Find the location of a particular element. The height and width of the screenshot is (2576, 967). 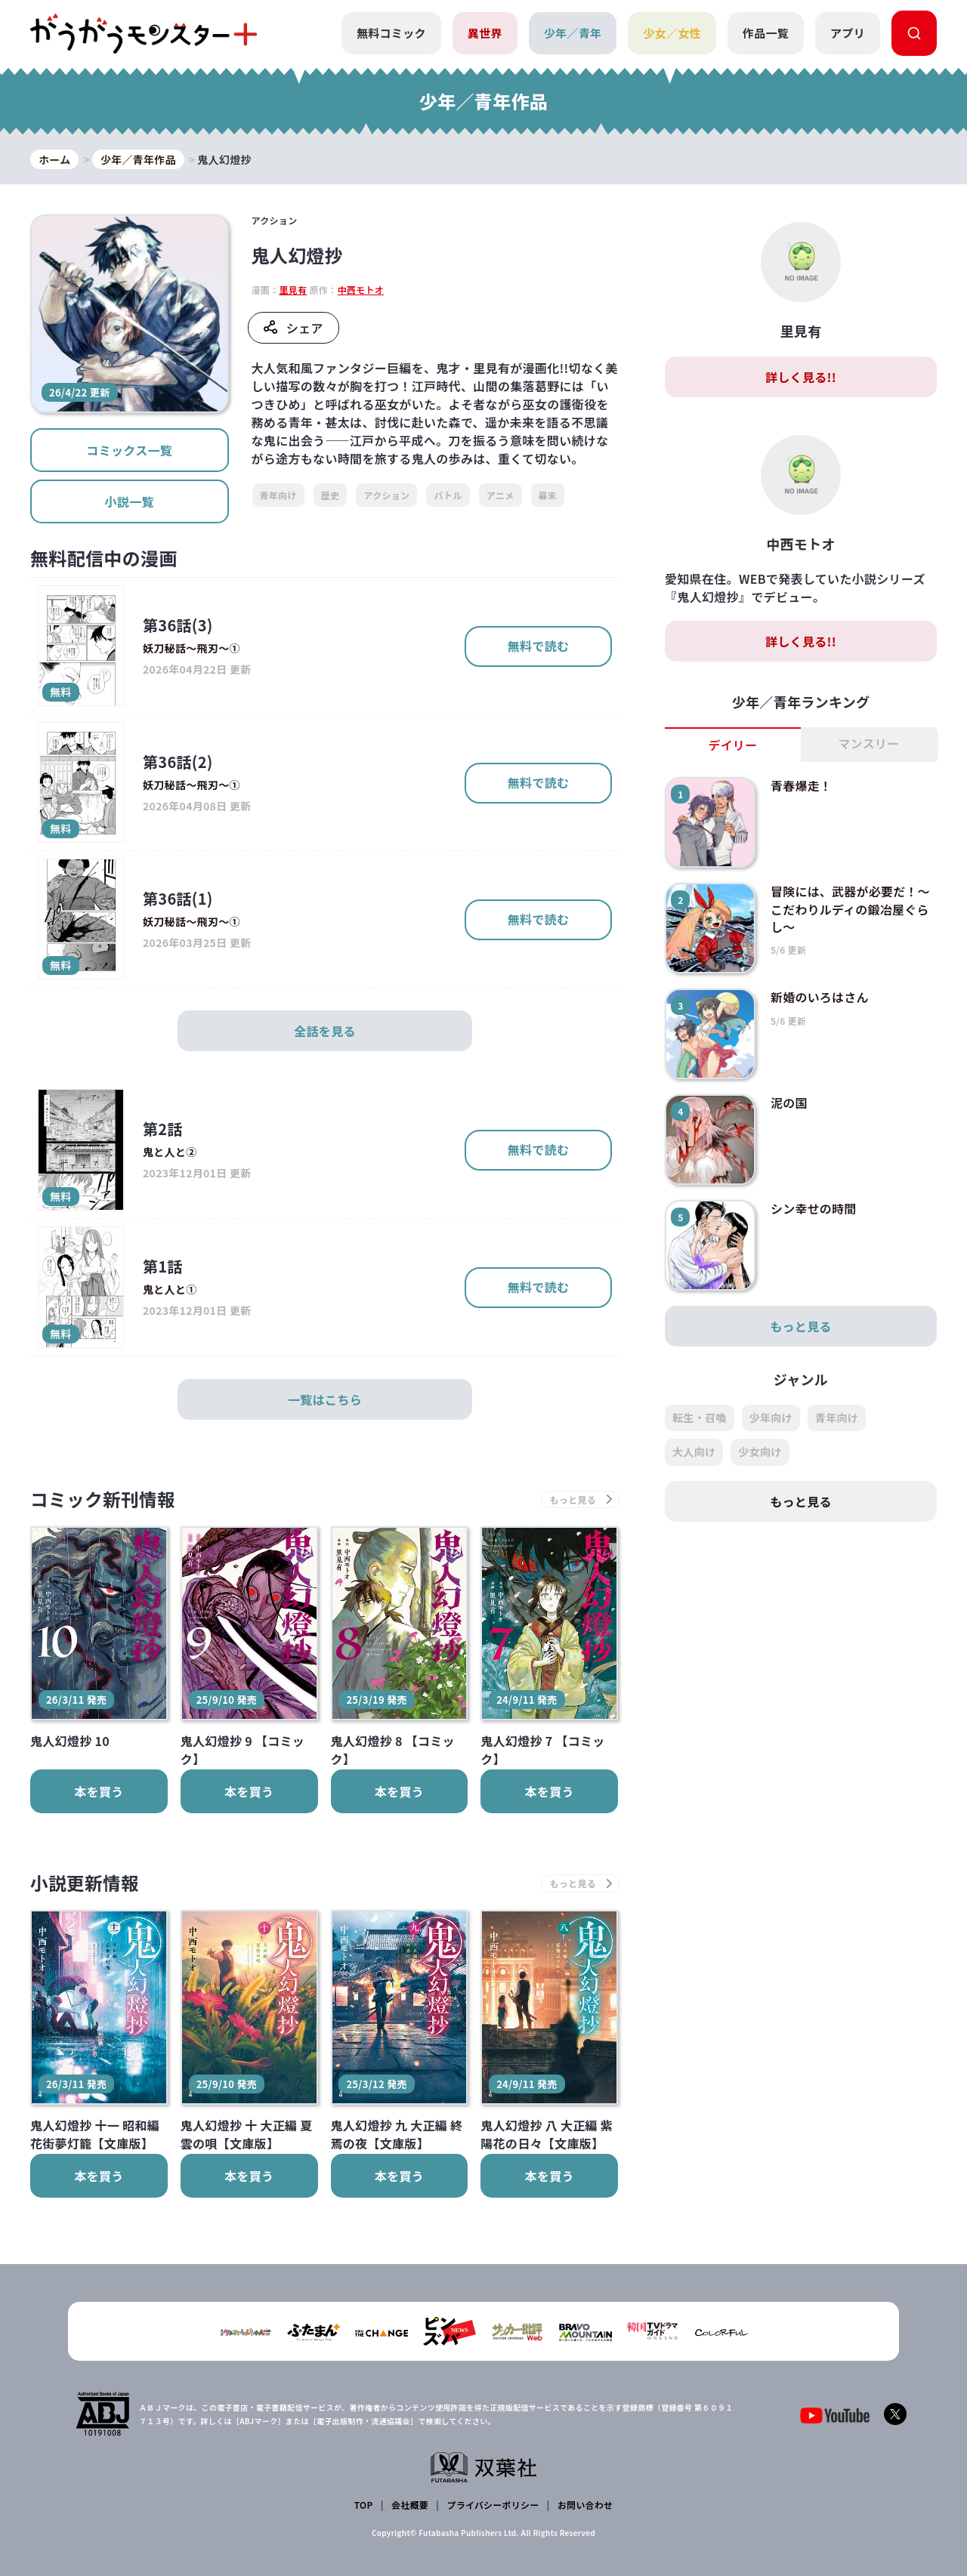

少女／女性 is located at coordinates (672, 33).